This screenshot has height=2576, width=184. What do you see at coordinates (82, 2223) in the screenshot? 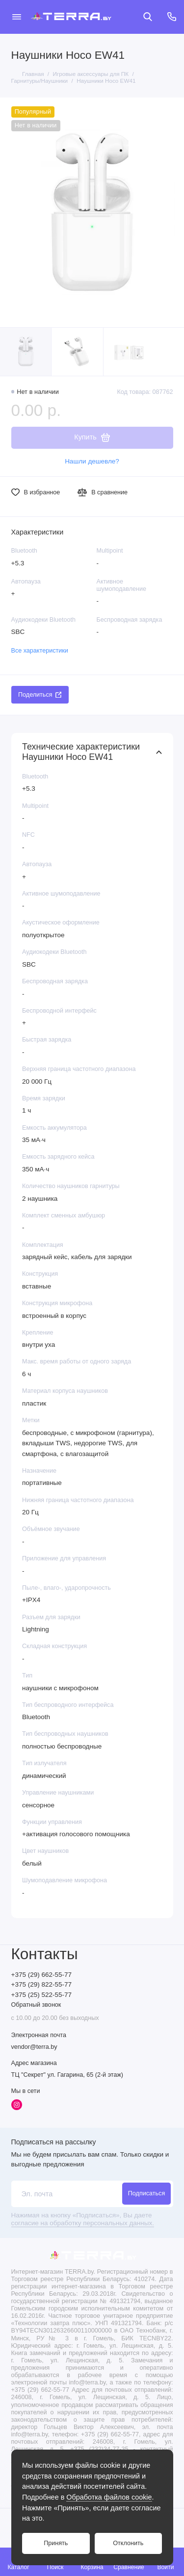
I see `согласие на обработку персональных данных.` at bounding box center [82, 2223].